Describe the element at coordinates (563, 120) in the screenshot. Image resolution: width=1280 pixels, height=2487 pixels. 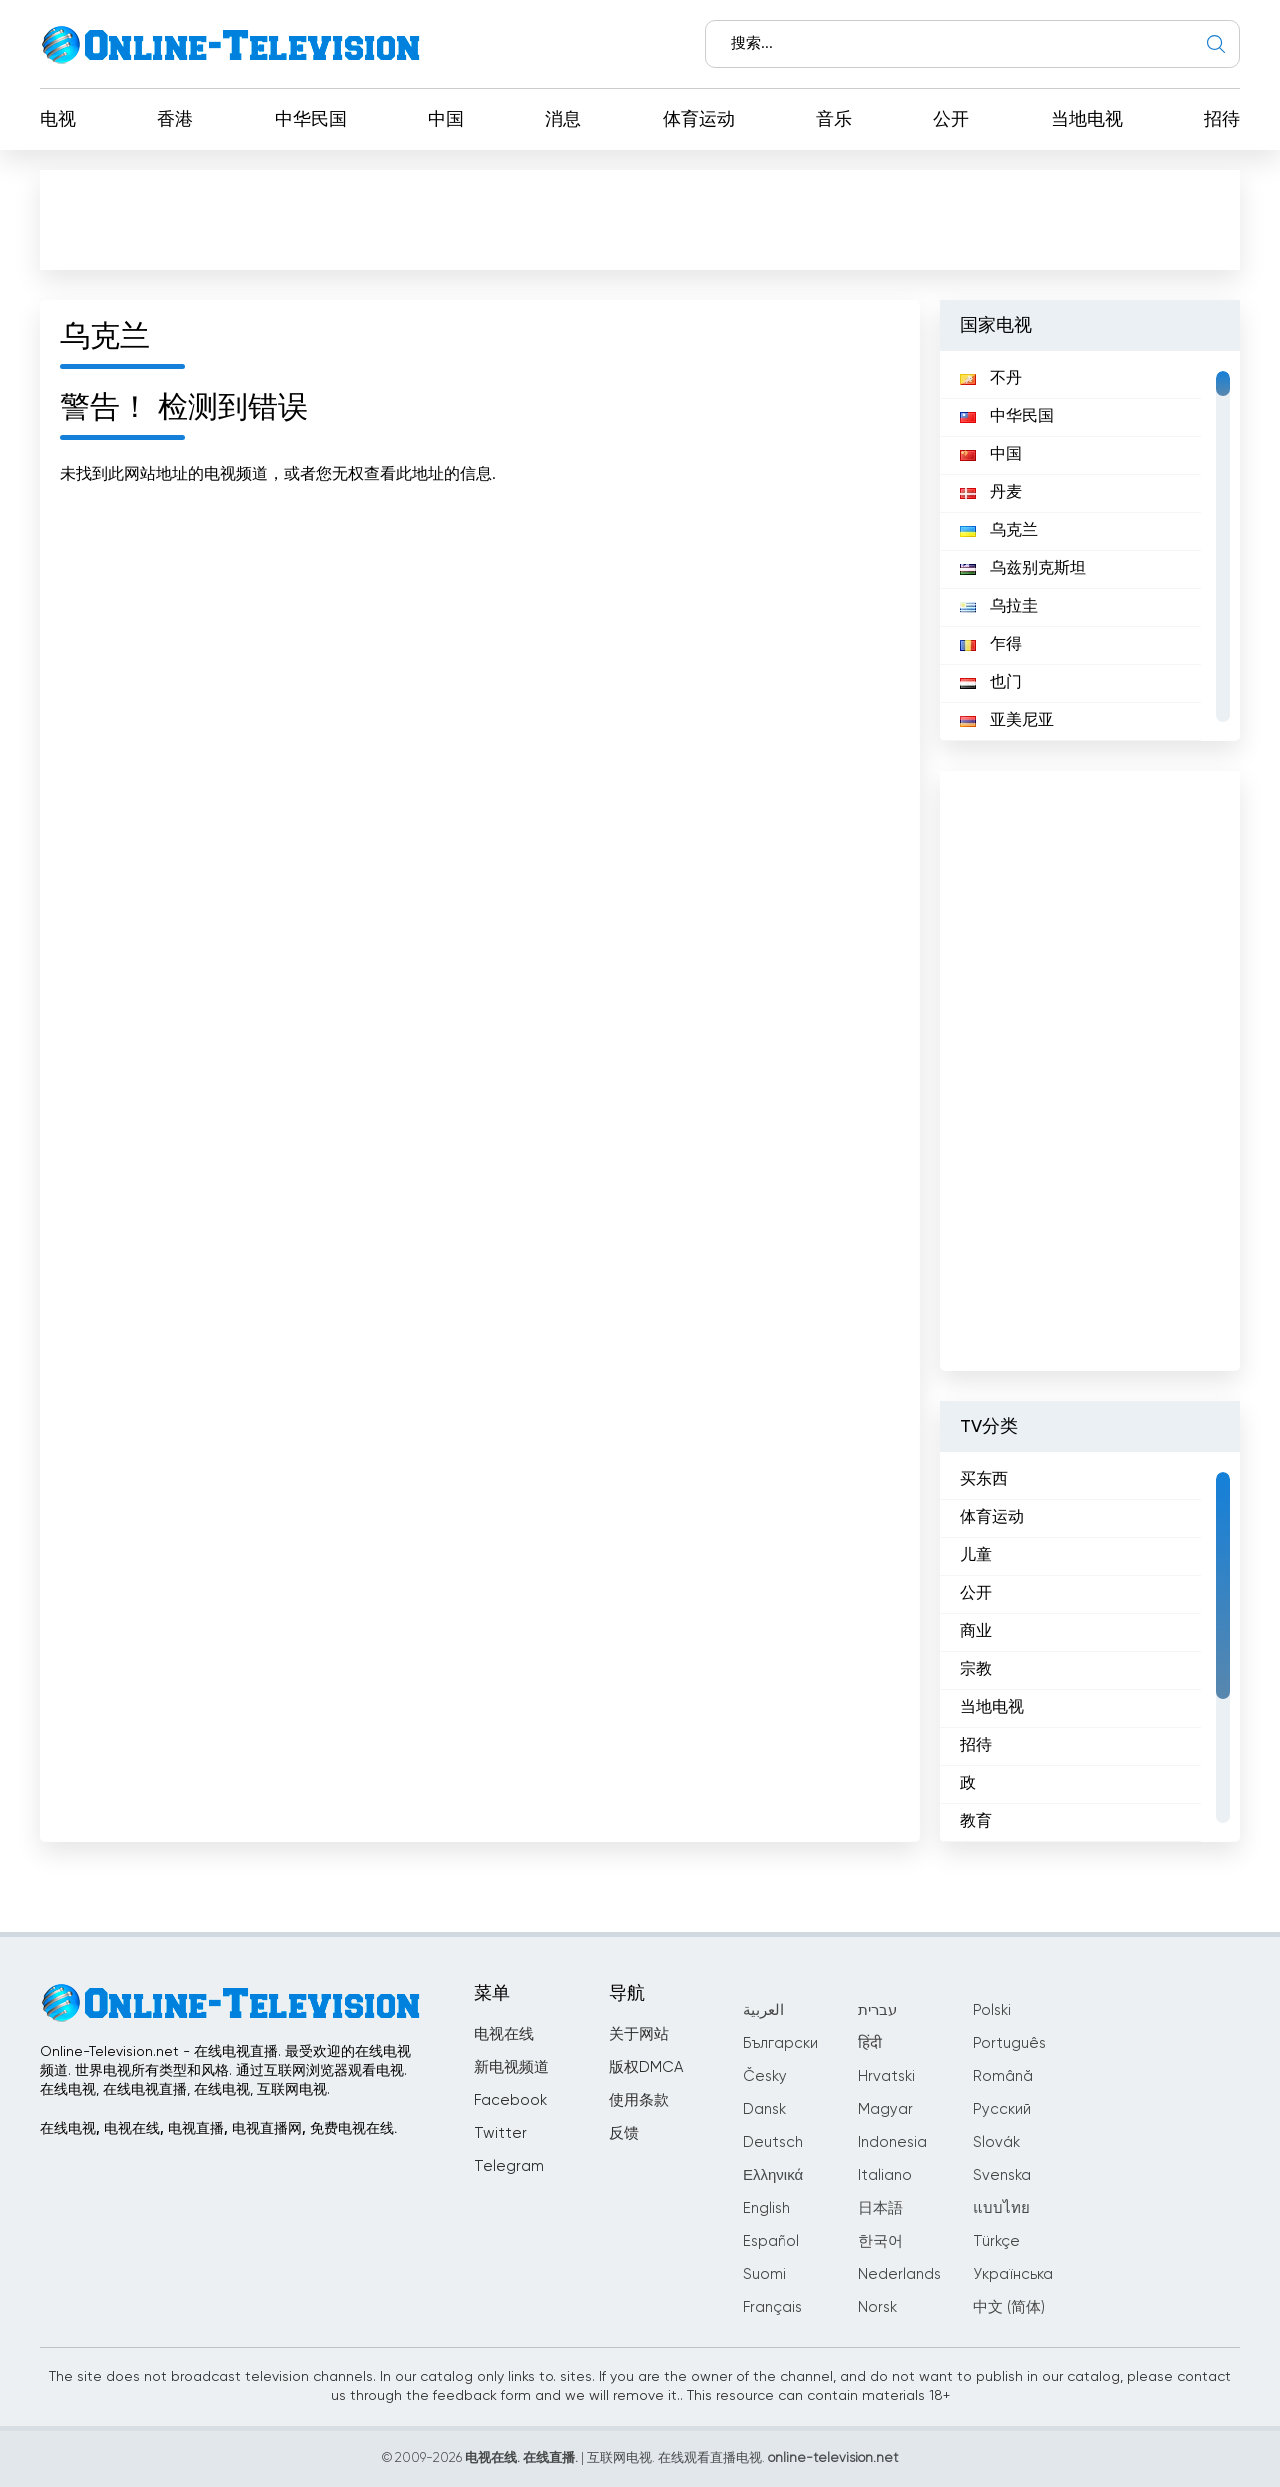
I see `消息` at that location.